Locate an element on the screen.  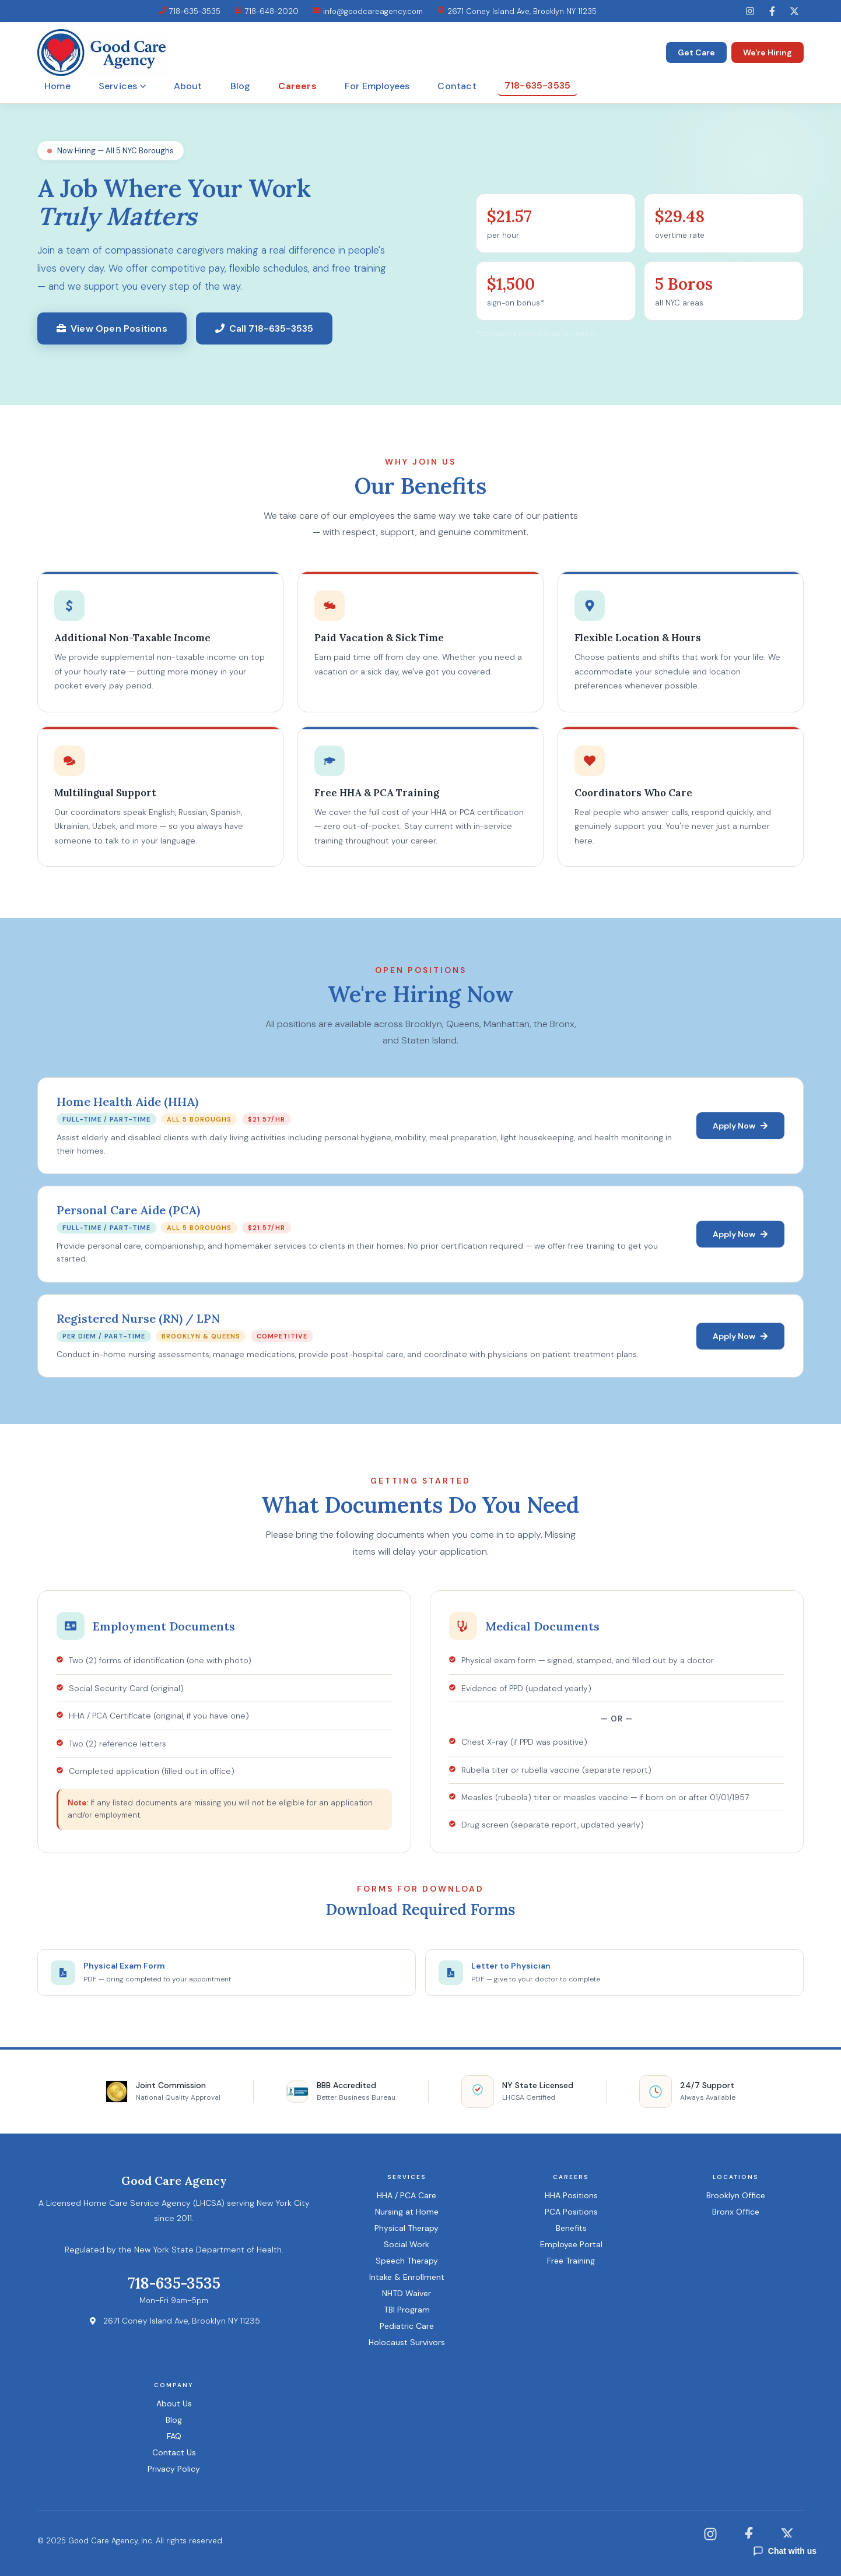
Services is located at coordinates (122, 86).